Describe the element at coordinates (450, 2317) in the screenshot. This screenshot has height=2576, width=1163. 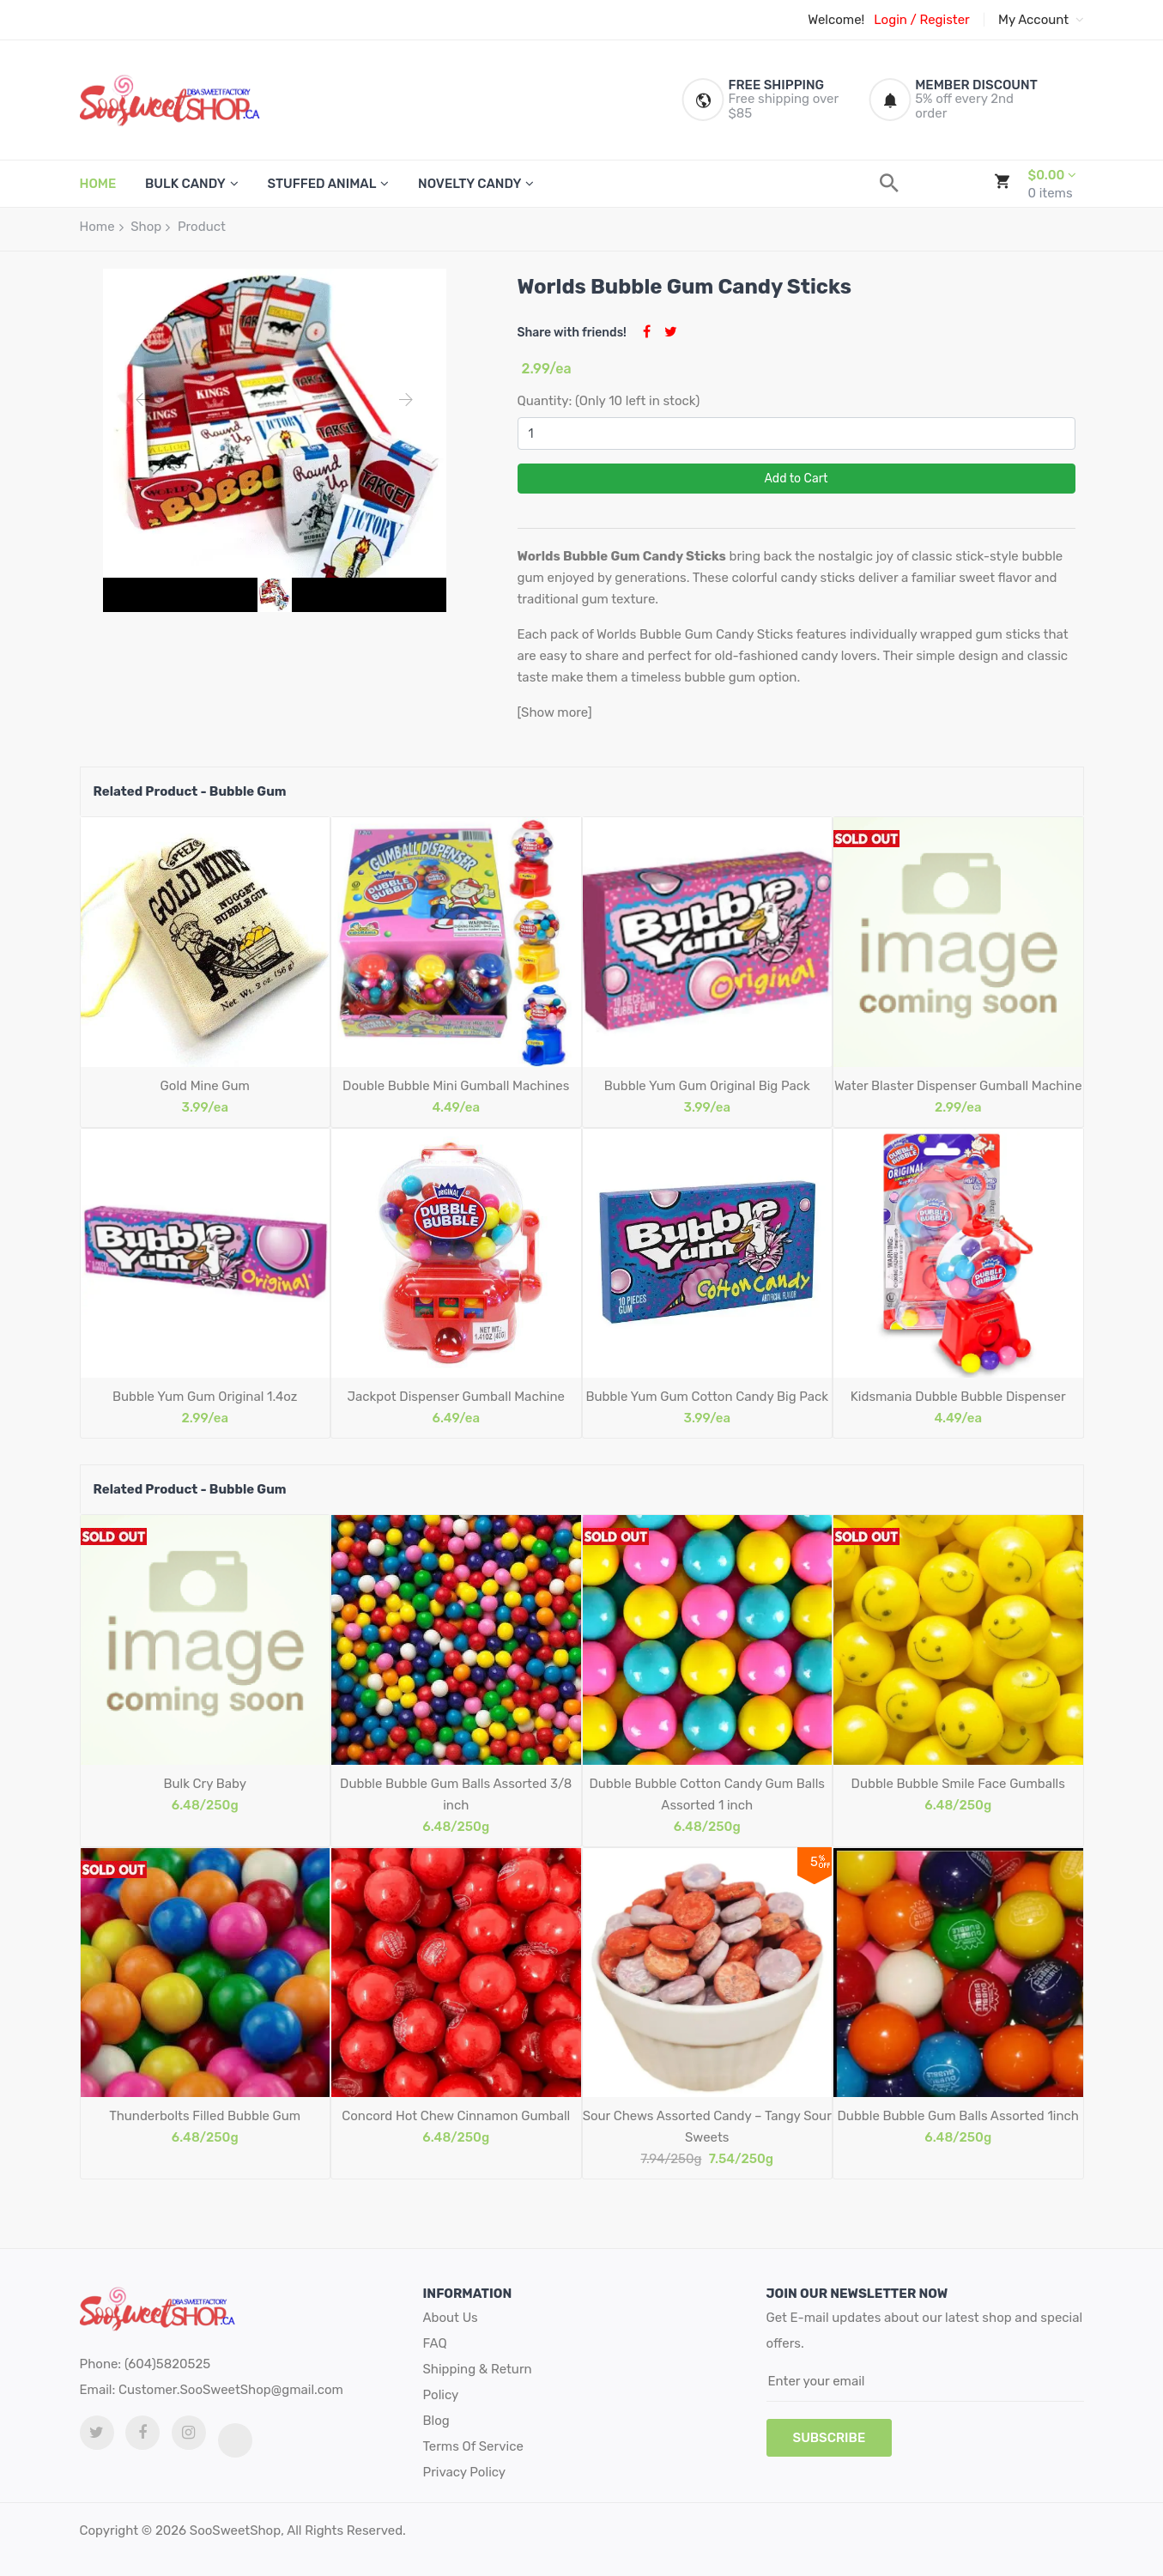
I see `About Us` at that location.